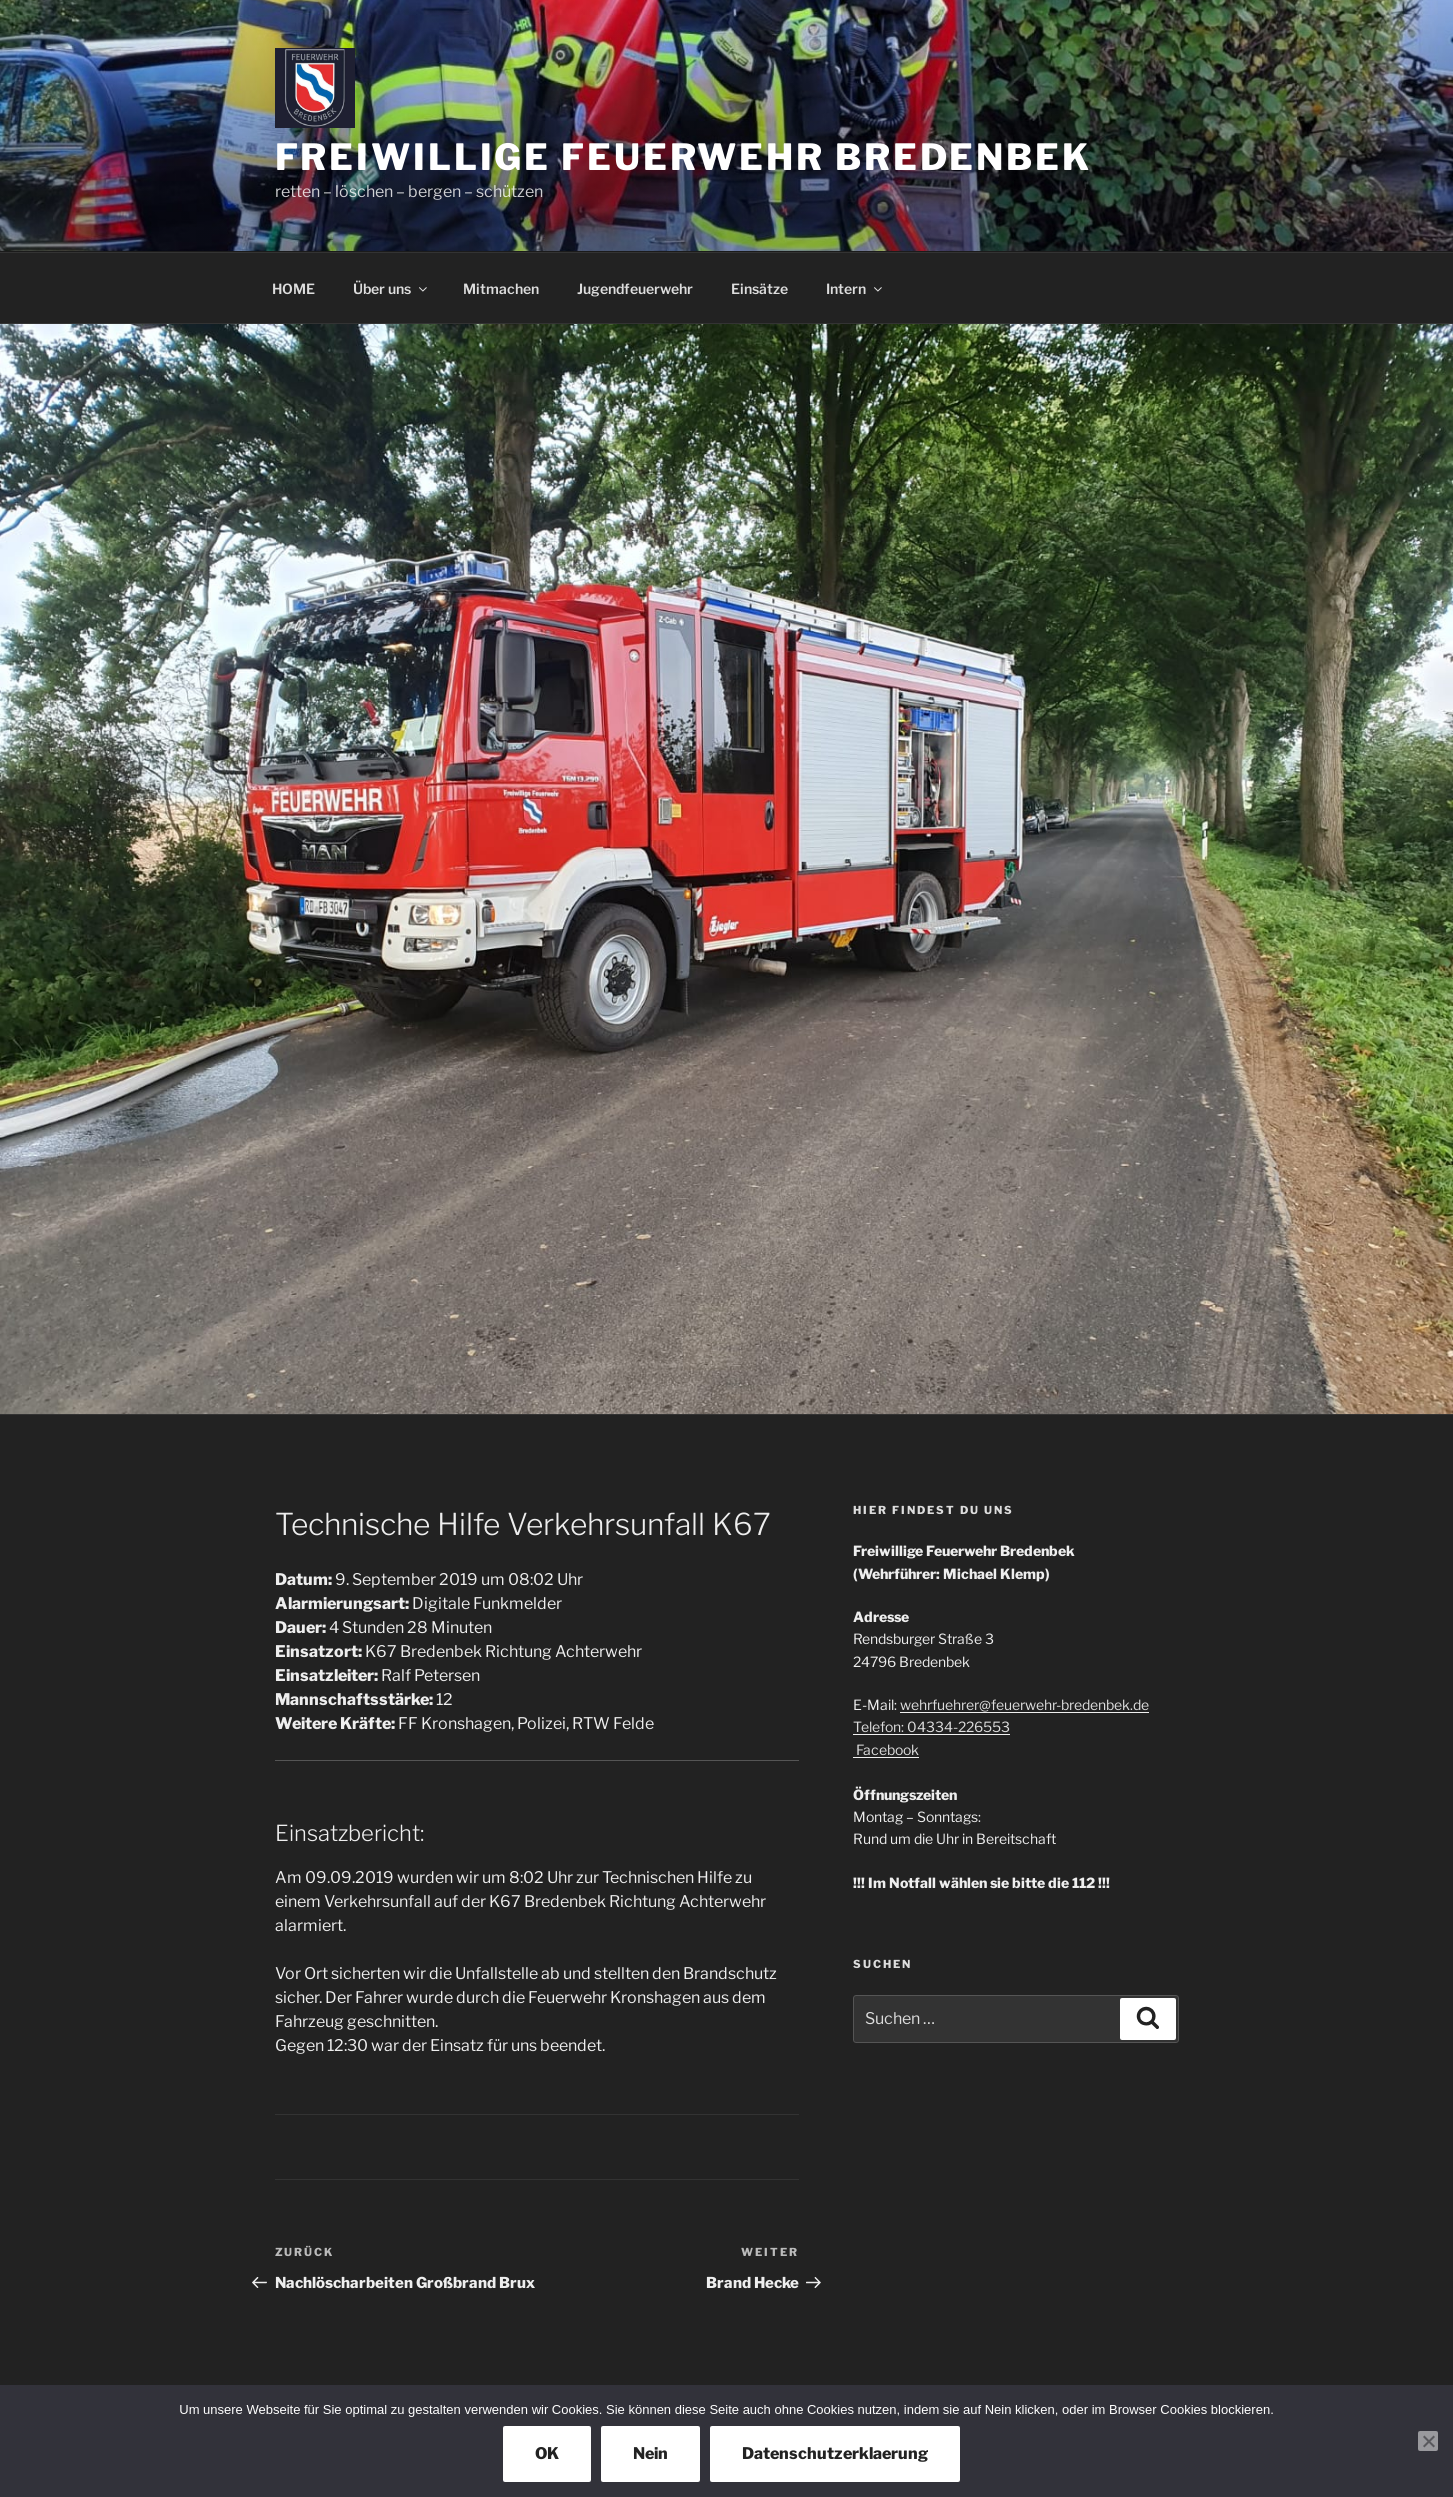  Describe the element at coordinates (835, 2453) in the screenshot. I see `Datenschutzerklaerung` at that location.